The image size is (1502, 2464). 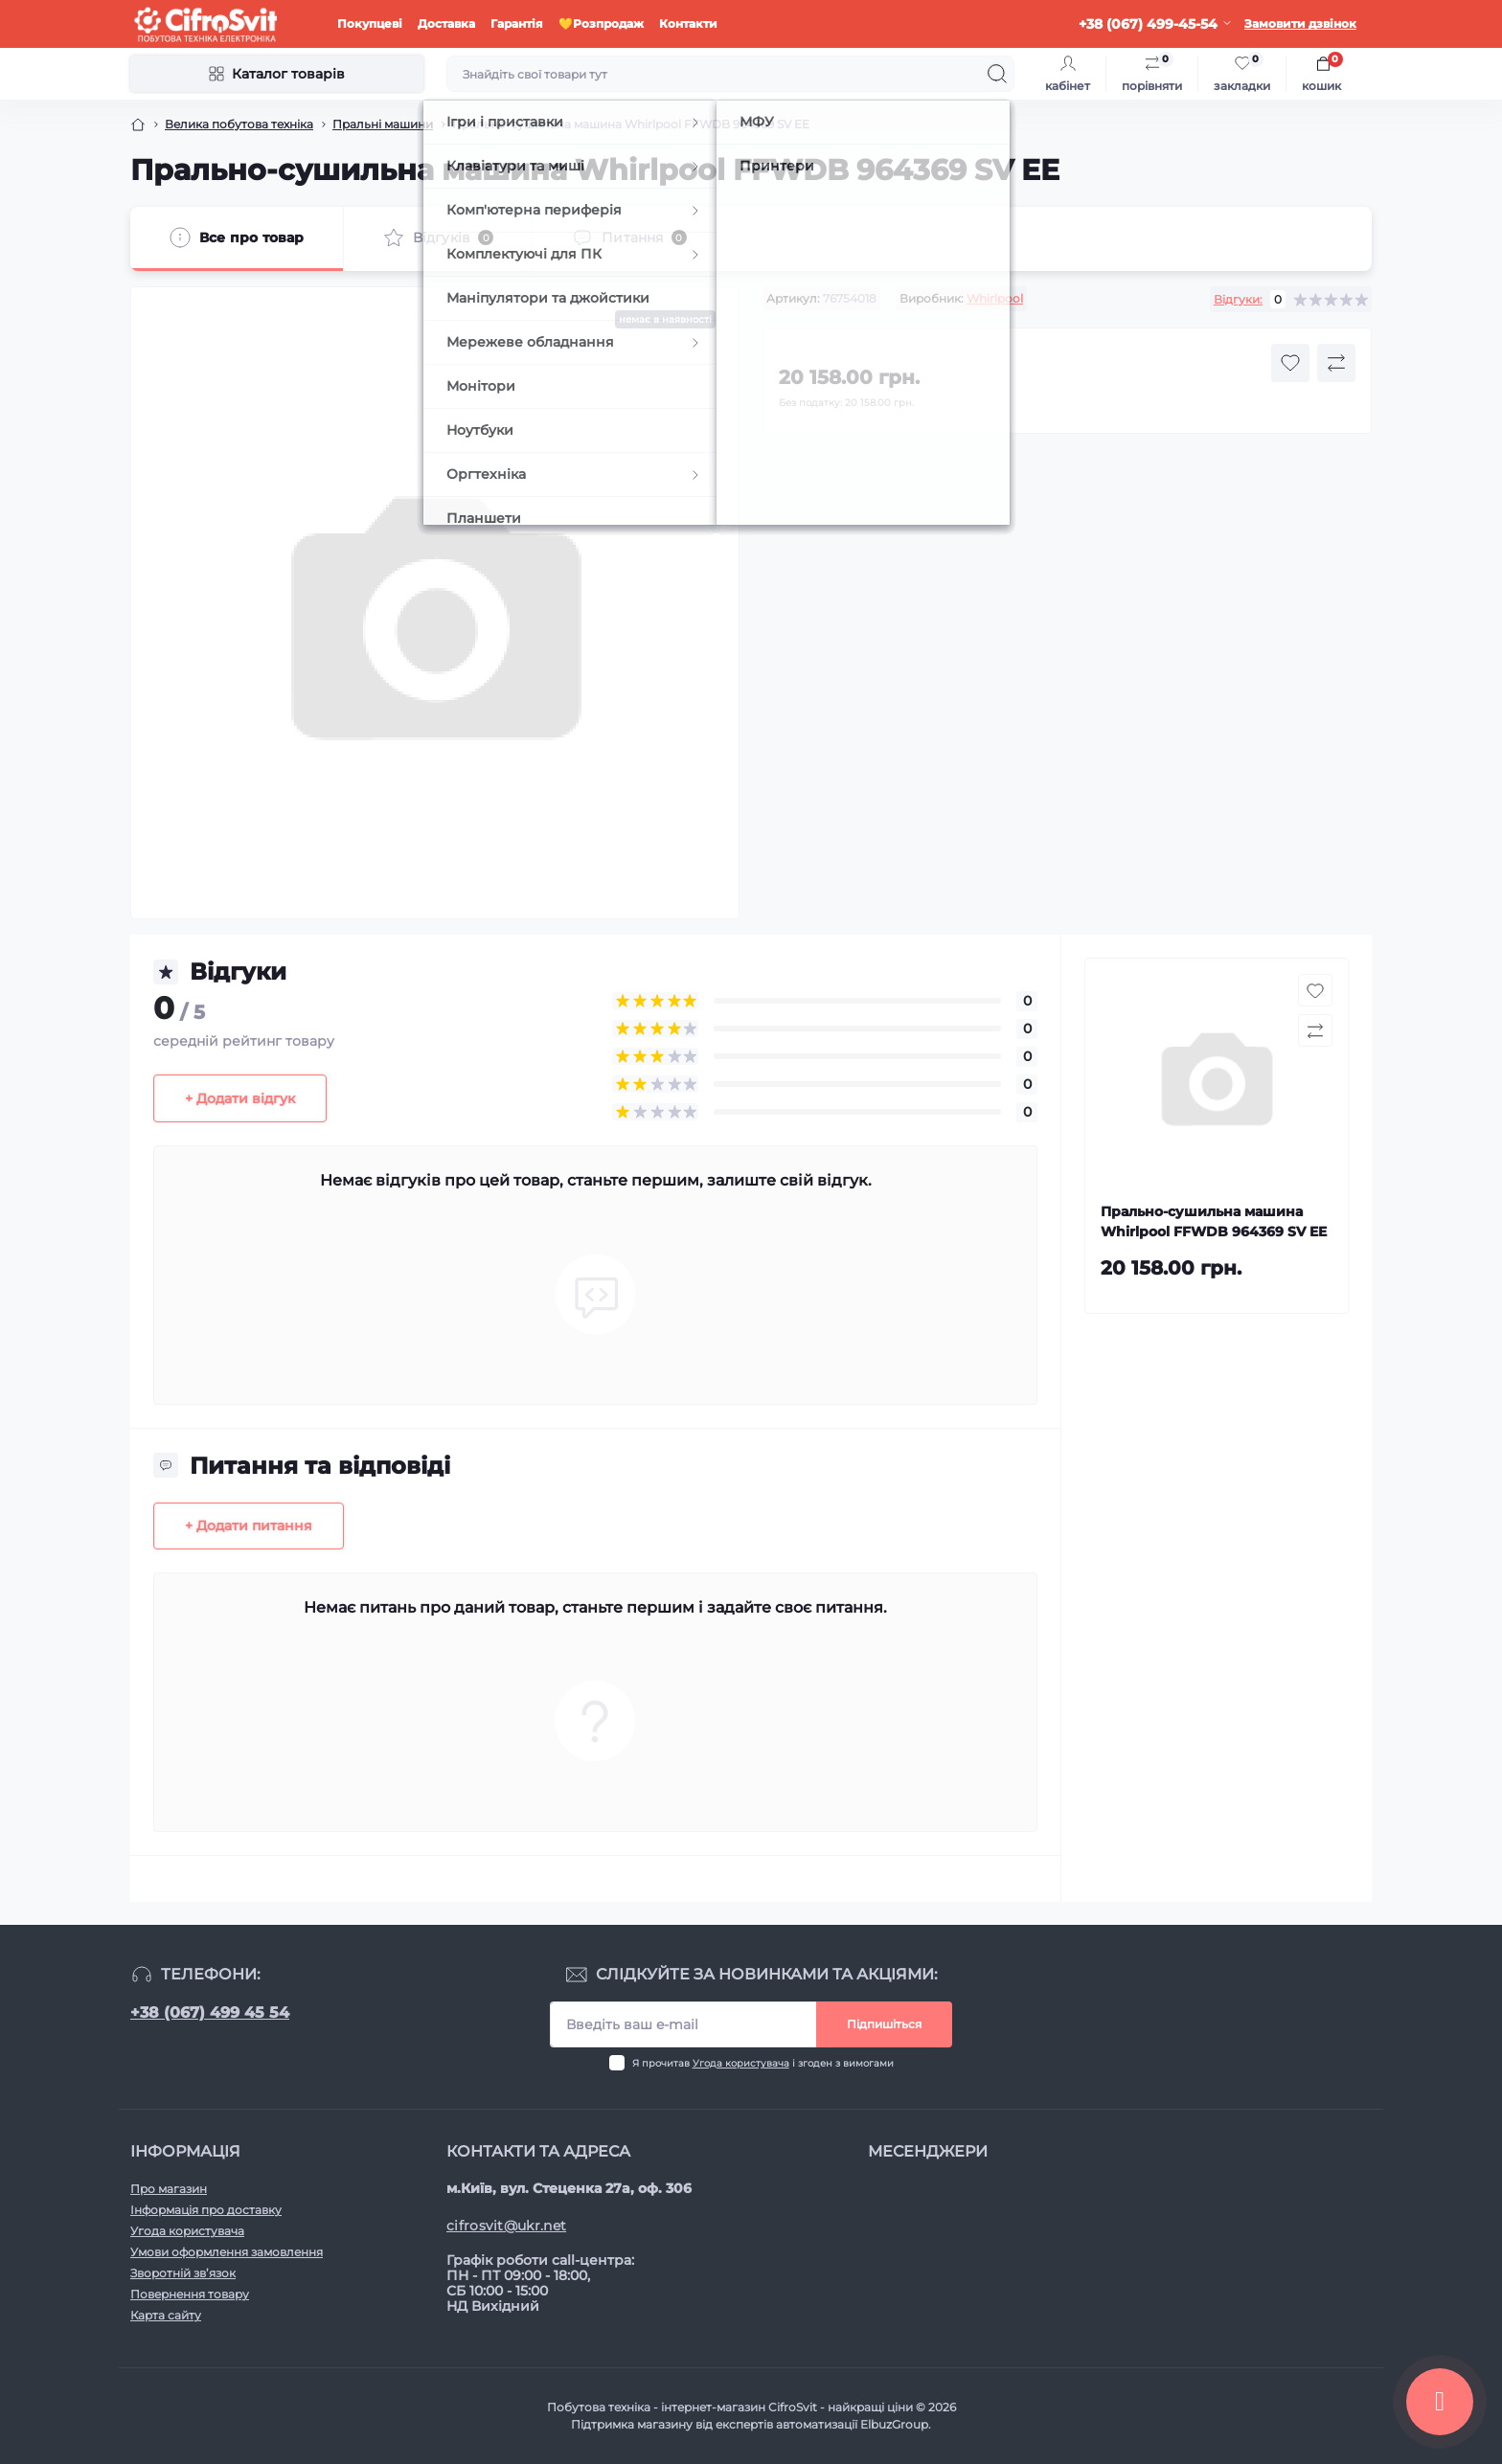 I want to click on Про магазин, so click(x=168, y=2188).